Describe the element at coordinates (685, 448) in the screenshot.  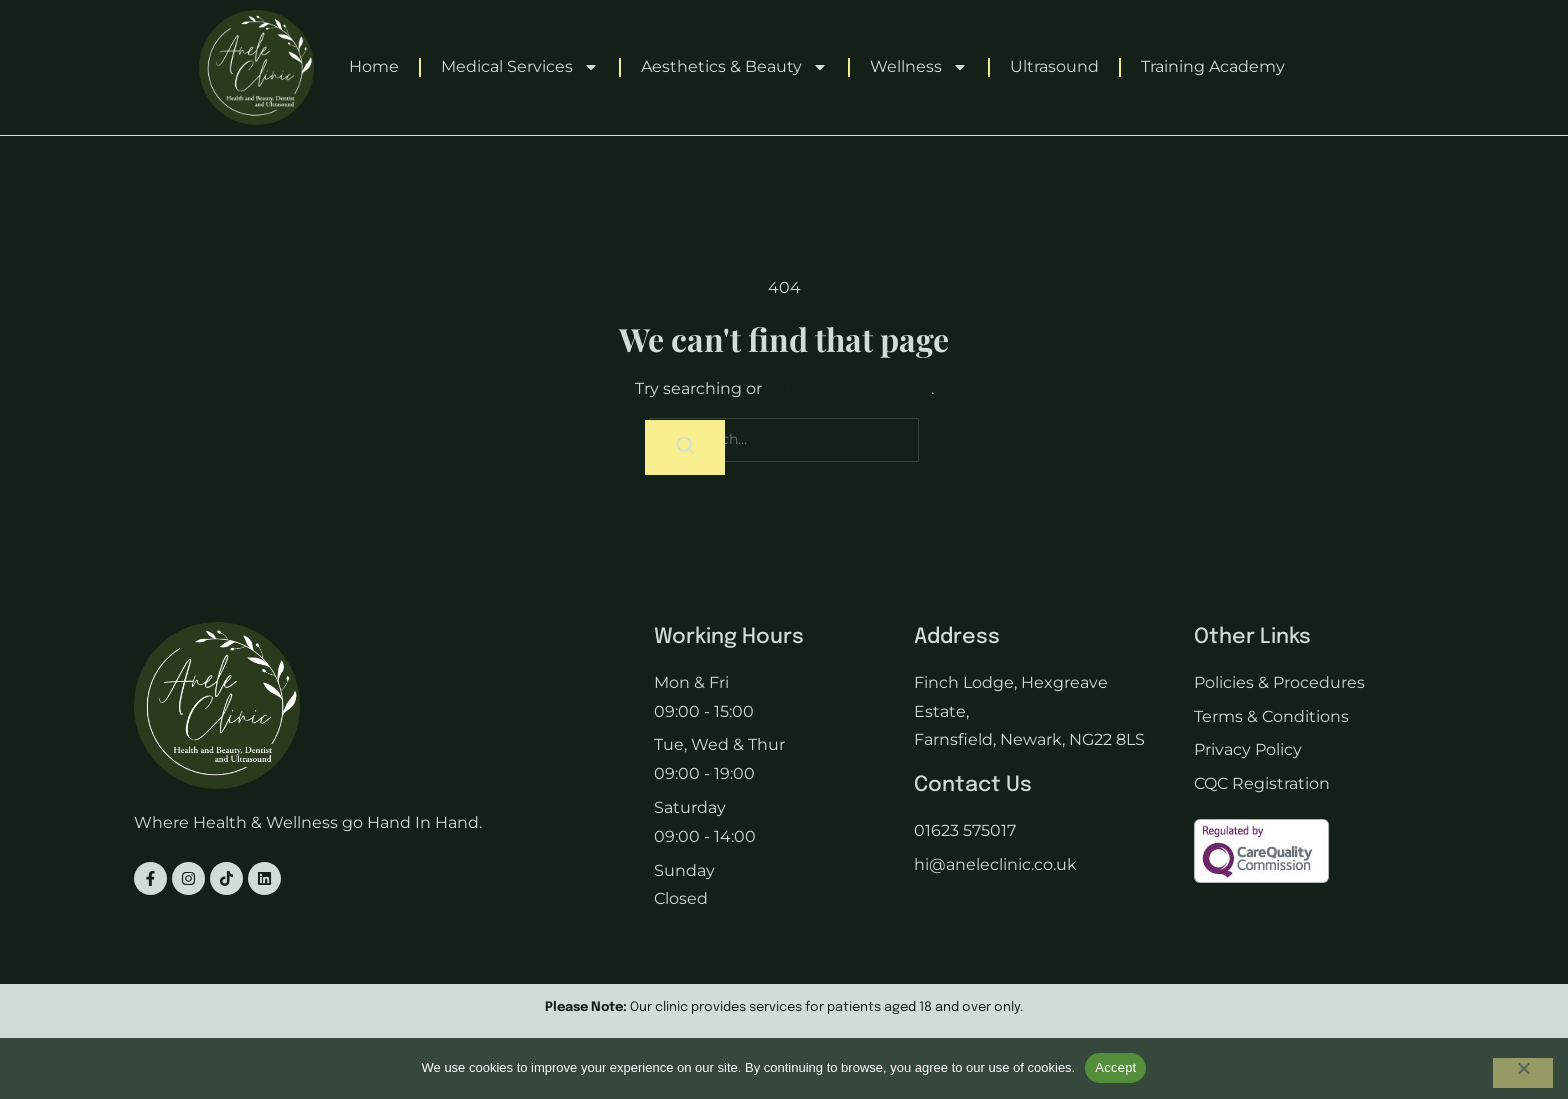
I see `[Search]` at that location.